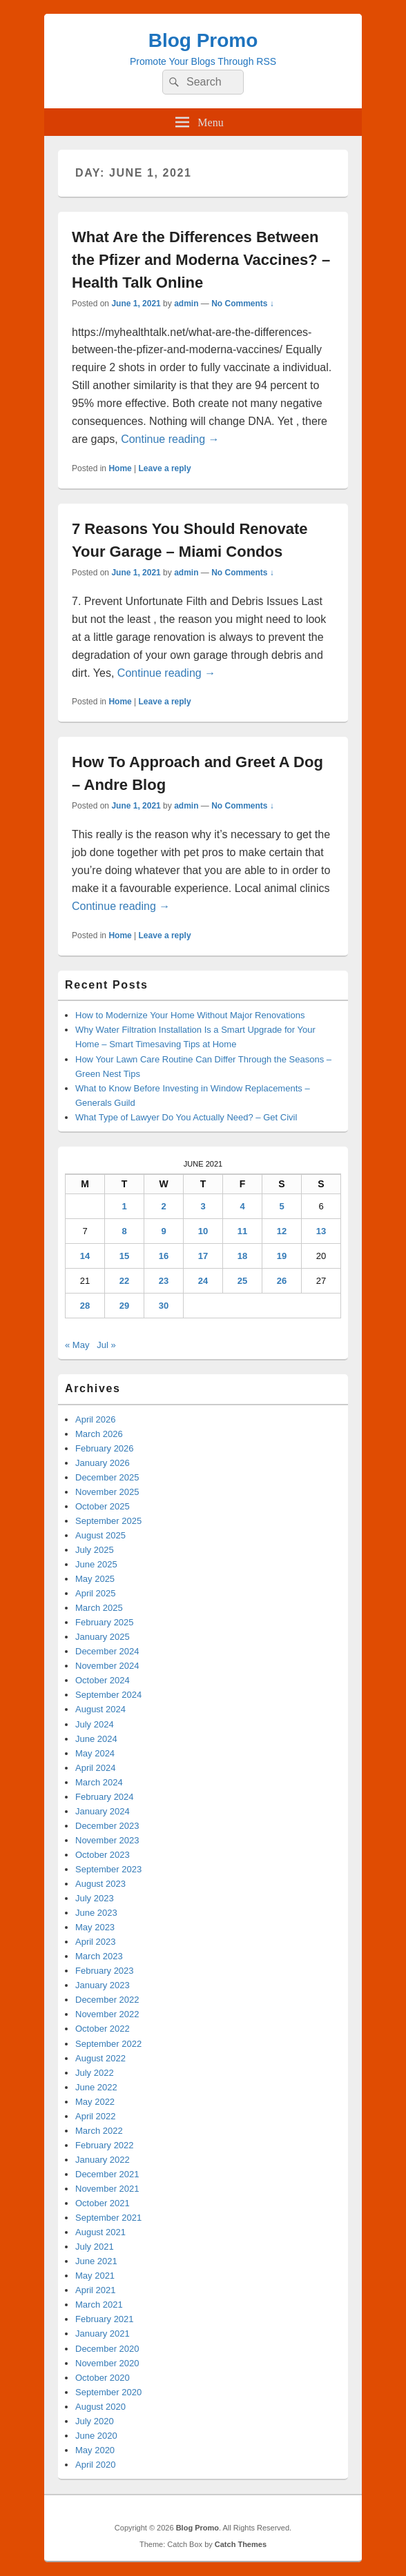  What do you see at coordinates (94, 1550) in the screenshot?
I see `July 2025` at bounding box center [94, 1550].